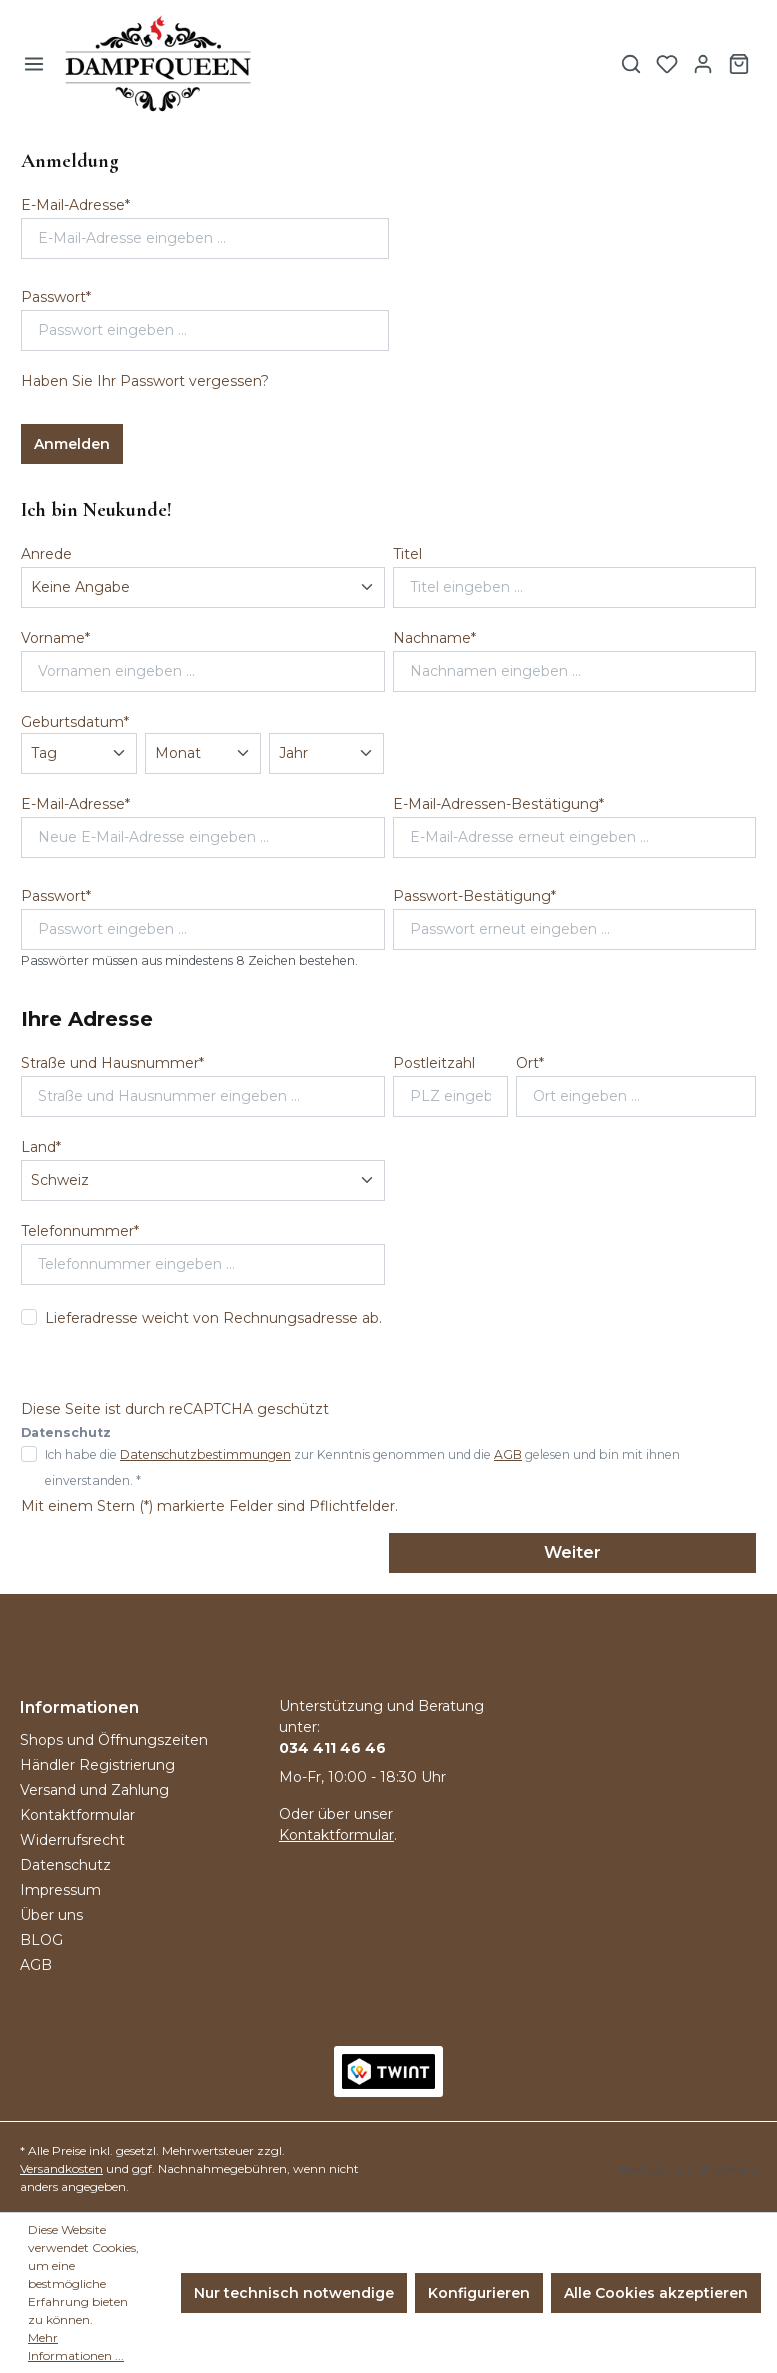 The image size is (777, 2373). What do you see at coordinates (41, 1147) in the screenshot?
I see `Land*` at bounding box center [41, 1147].